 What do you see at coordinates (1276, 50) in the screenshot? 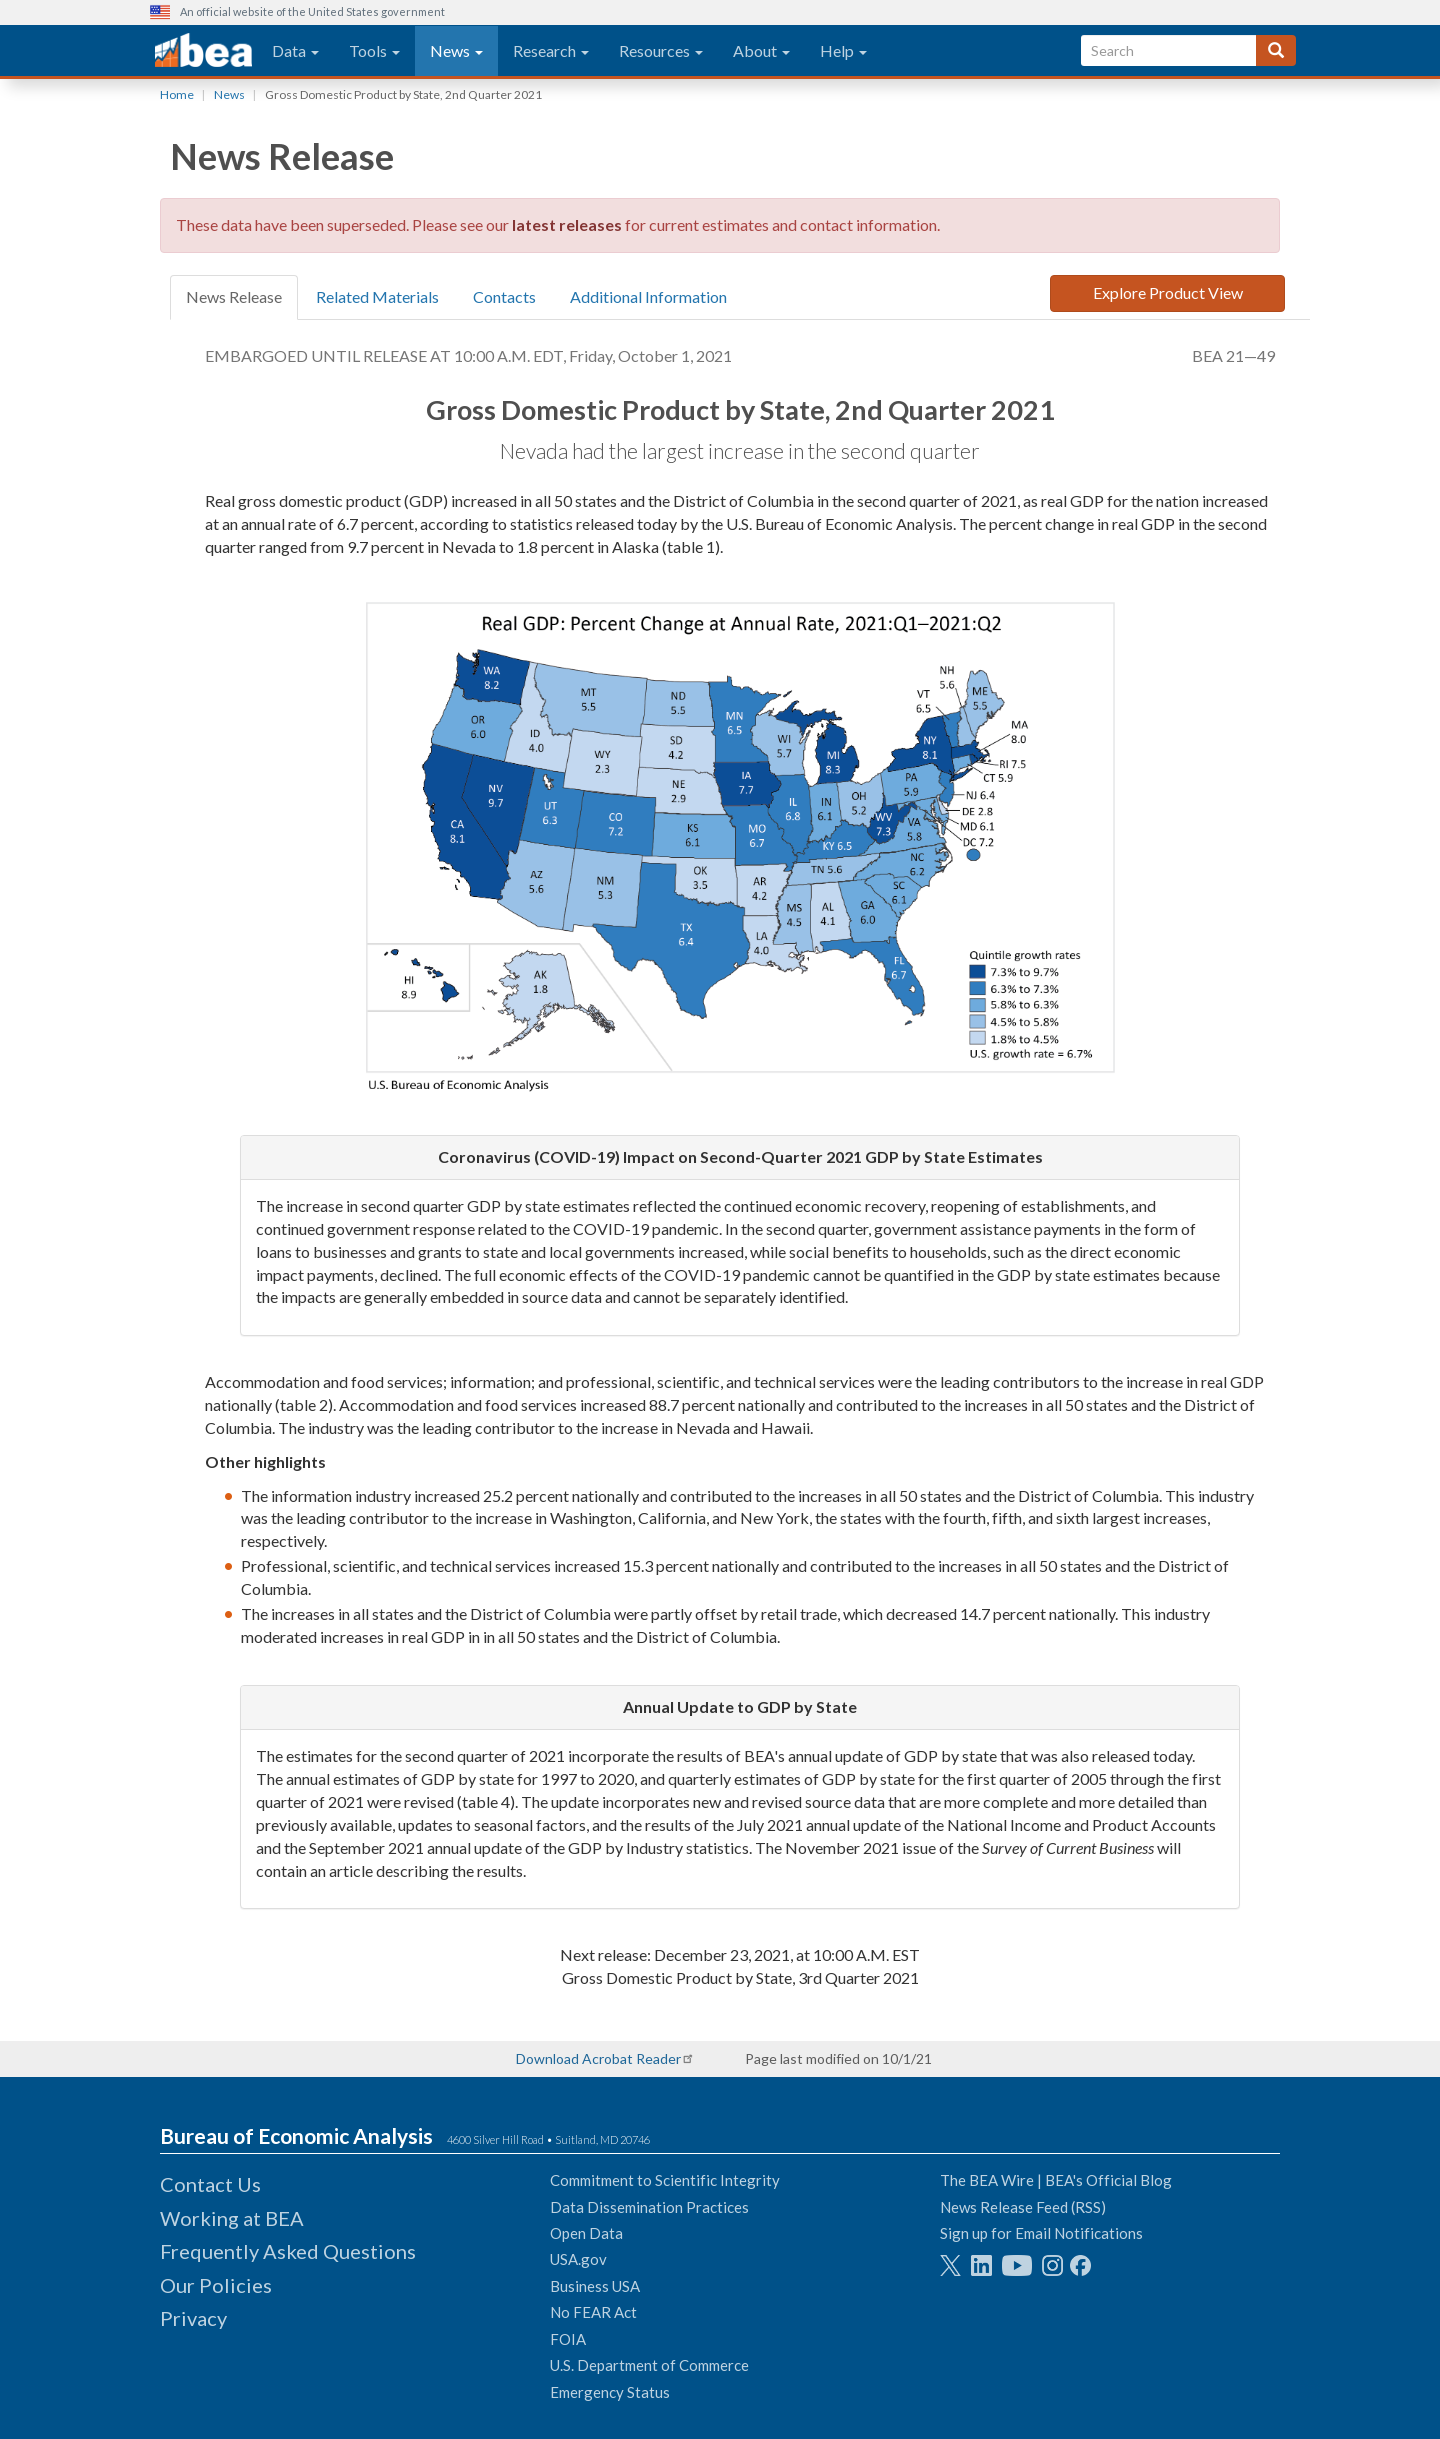
I see `[Search]` at bounding box center [1276, 50].